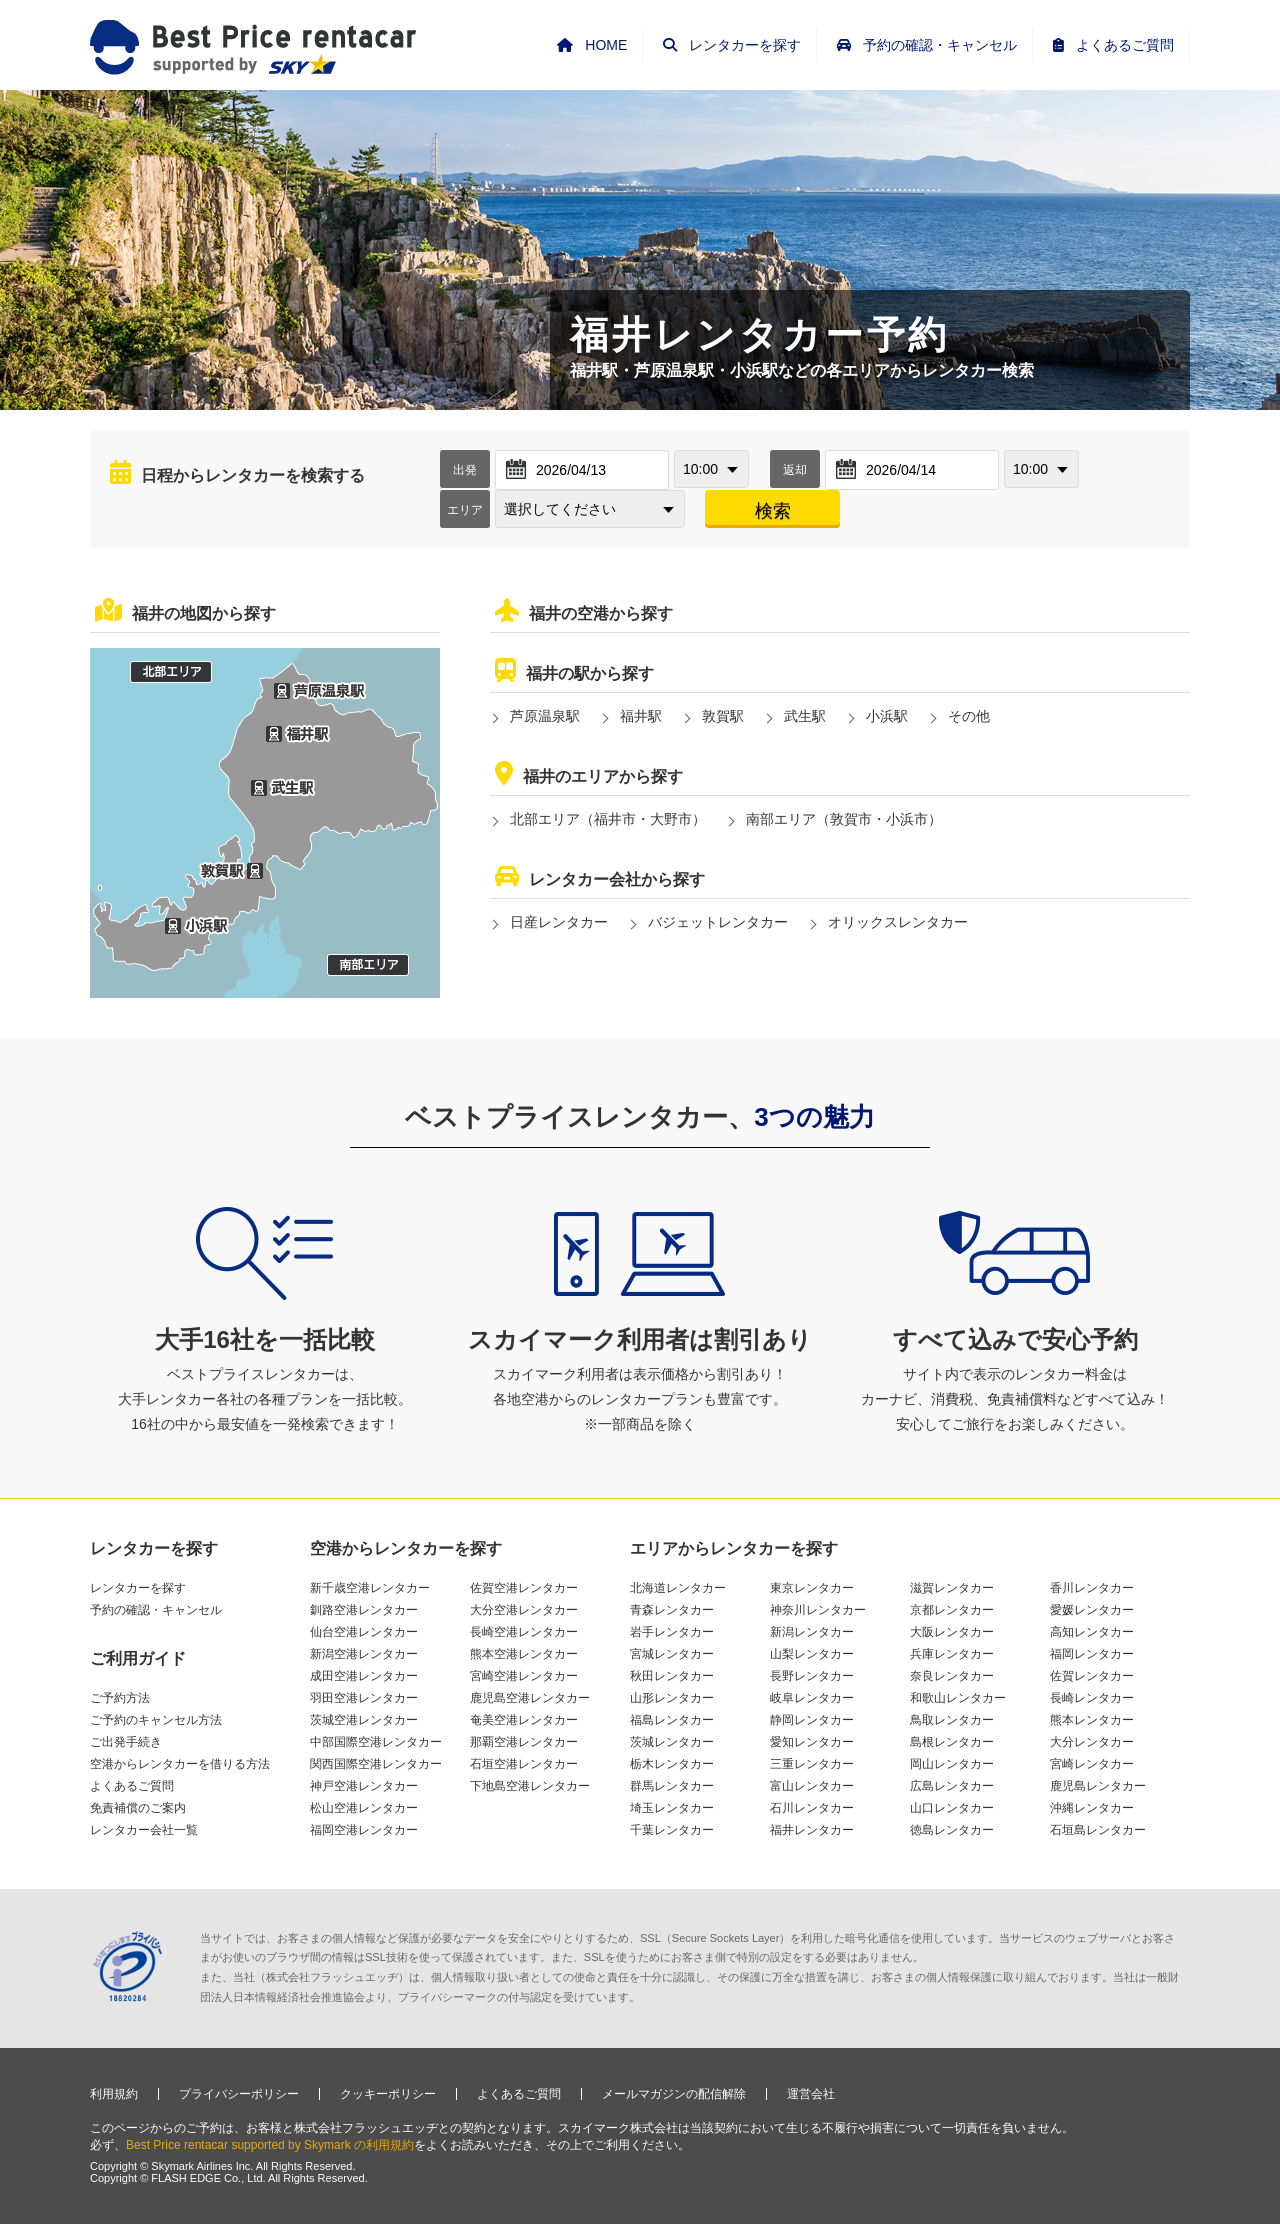 This screenshot has height=2224, width=1280. Describe the element at coordinates (364, 1610) in the screenshot. I see `釧路空港レンタカー` at that location.